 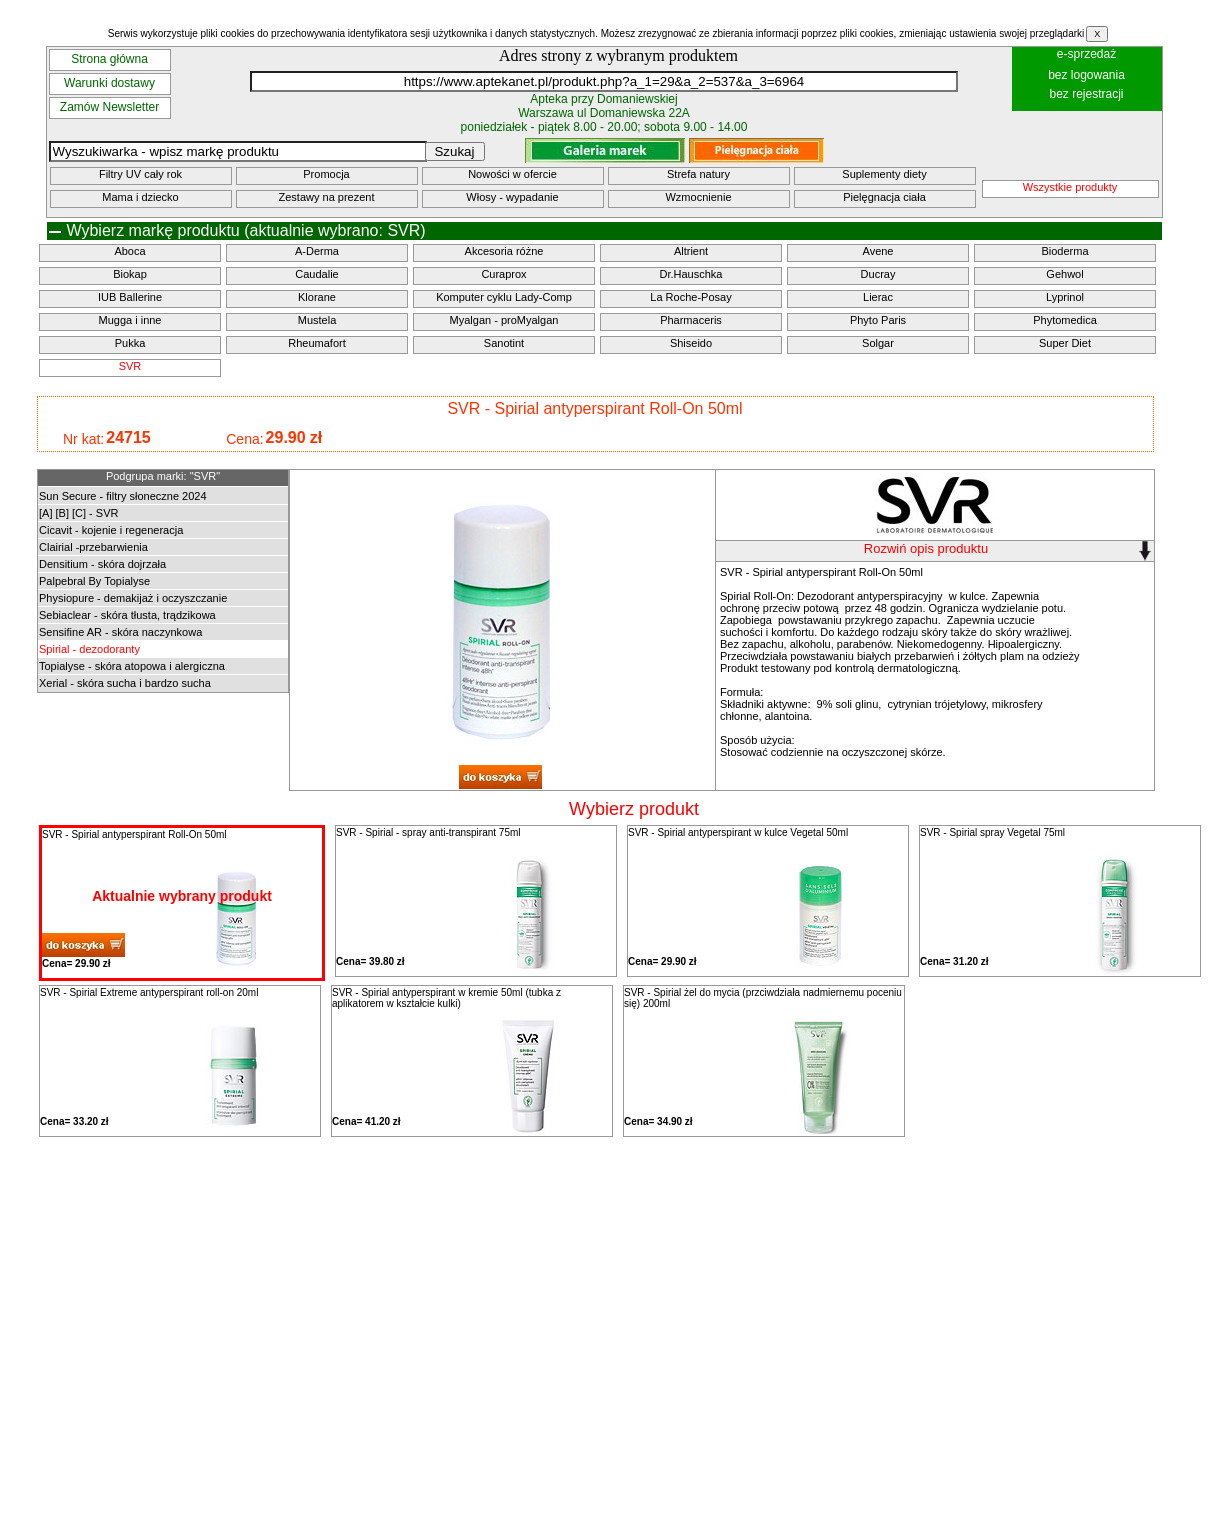 What do you see at coordinates (504, 343) in the screenshot?
I see `Sanotint` at bounding box center [504, 343].